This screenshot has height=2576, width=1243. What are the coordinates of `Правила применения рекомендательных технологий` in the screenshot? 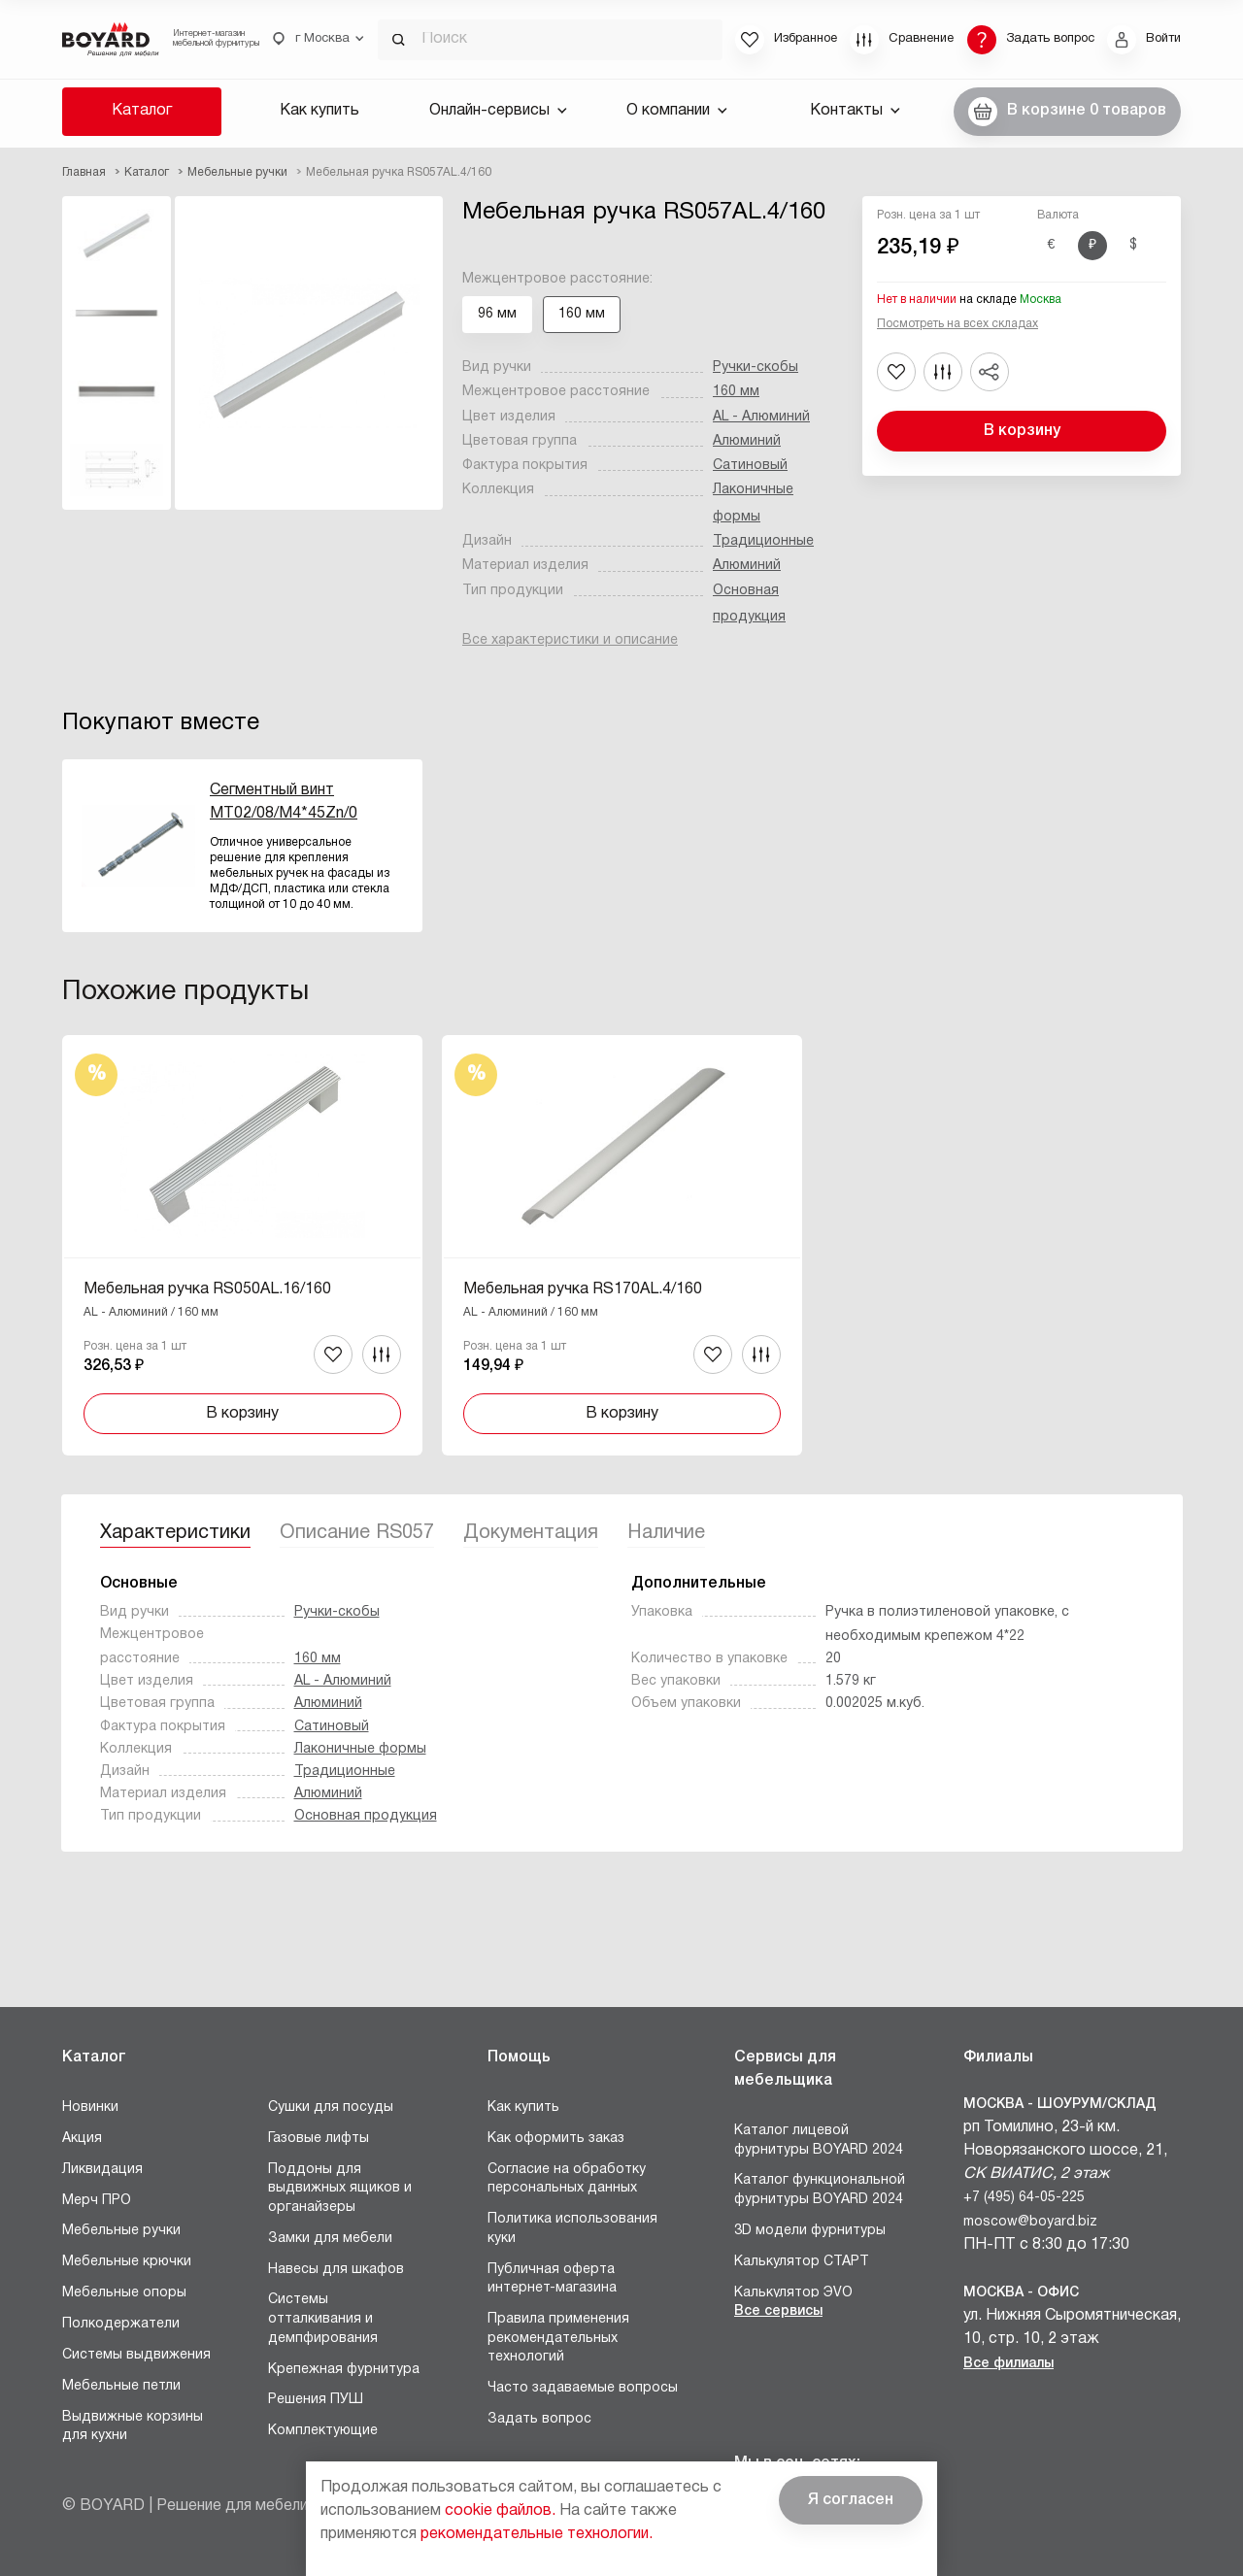 It's located at (558, 2338).